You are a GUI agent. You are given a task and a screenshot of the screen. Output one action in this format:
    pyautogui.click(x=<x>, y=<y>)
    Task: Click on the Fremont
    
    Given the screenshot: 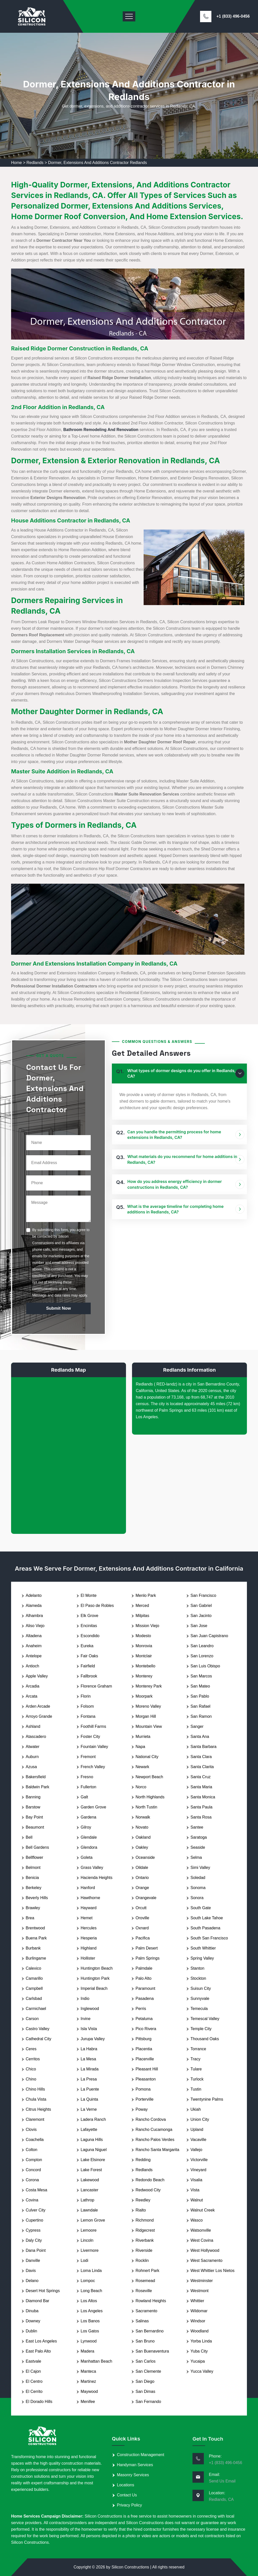 What is the action you would take?
    pyautogui.click(x=88, y=1757)
    